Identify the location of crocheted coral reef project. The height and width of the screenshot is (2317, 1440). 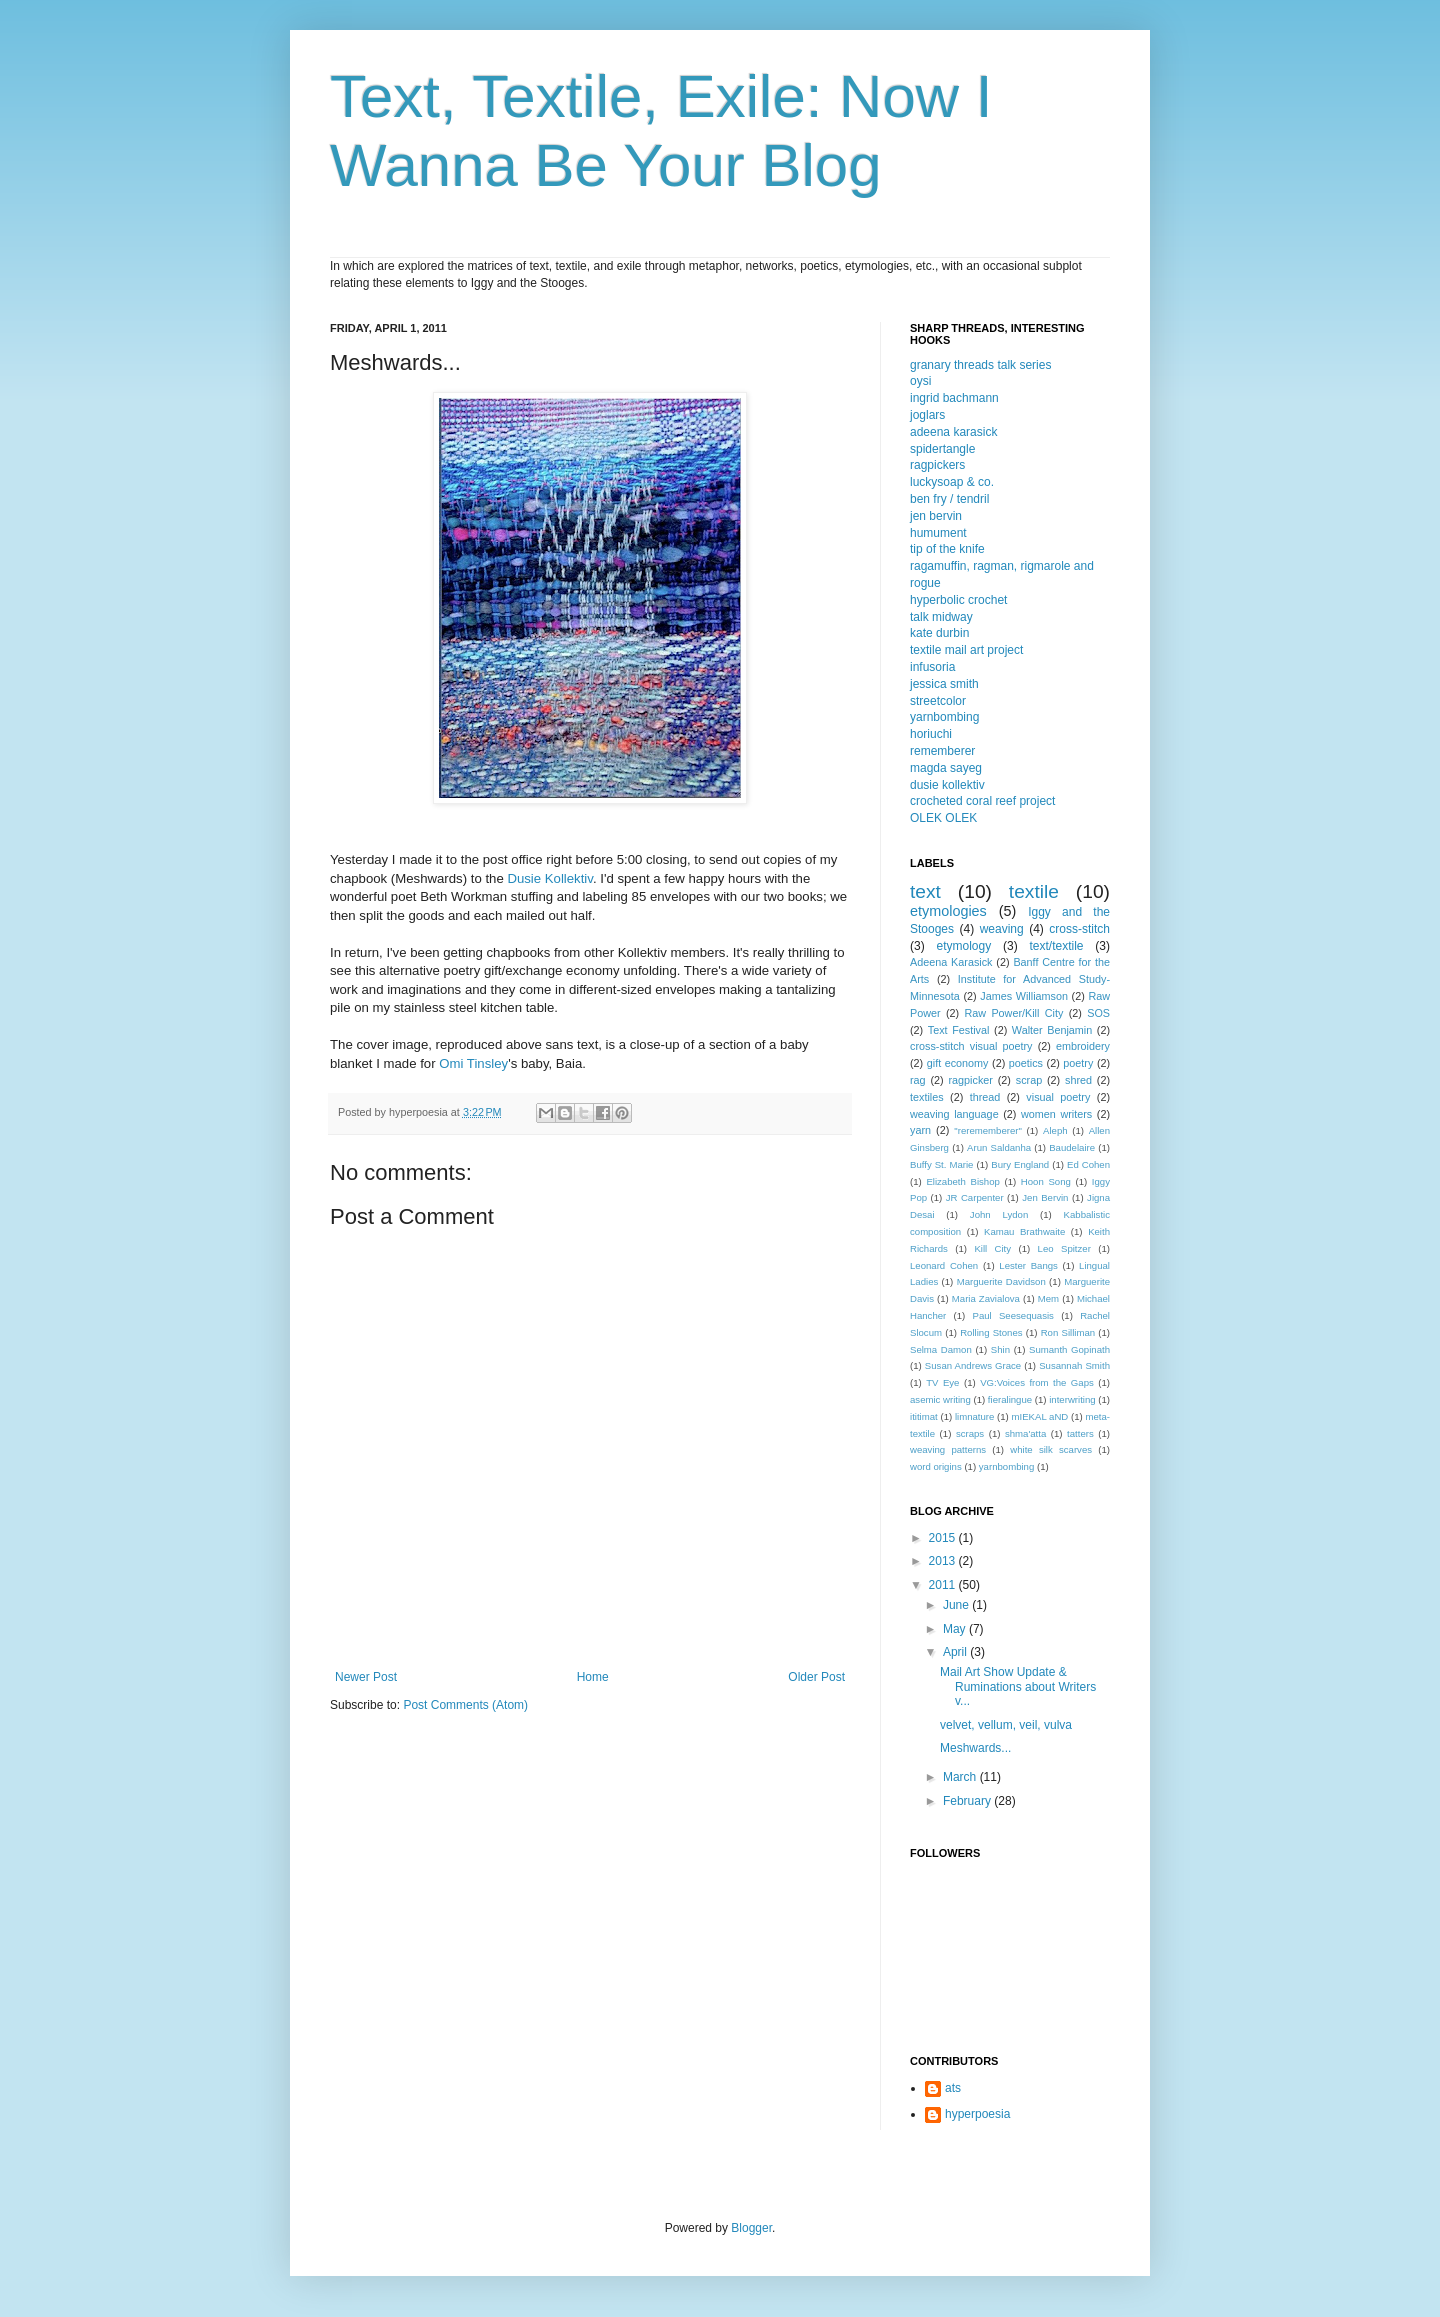
(982, 801).